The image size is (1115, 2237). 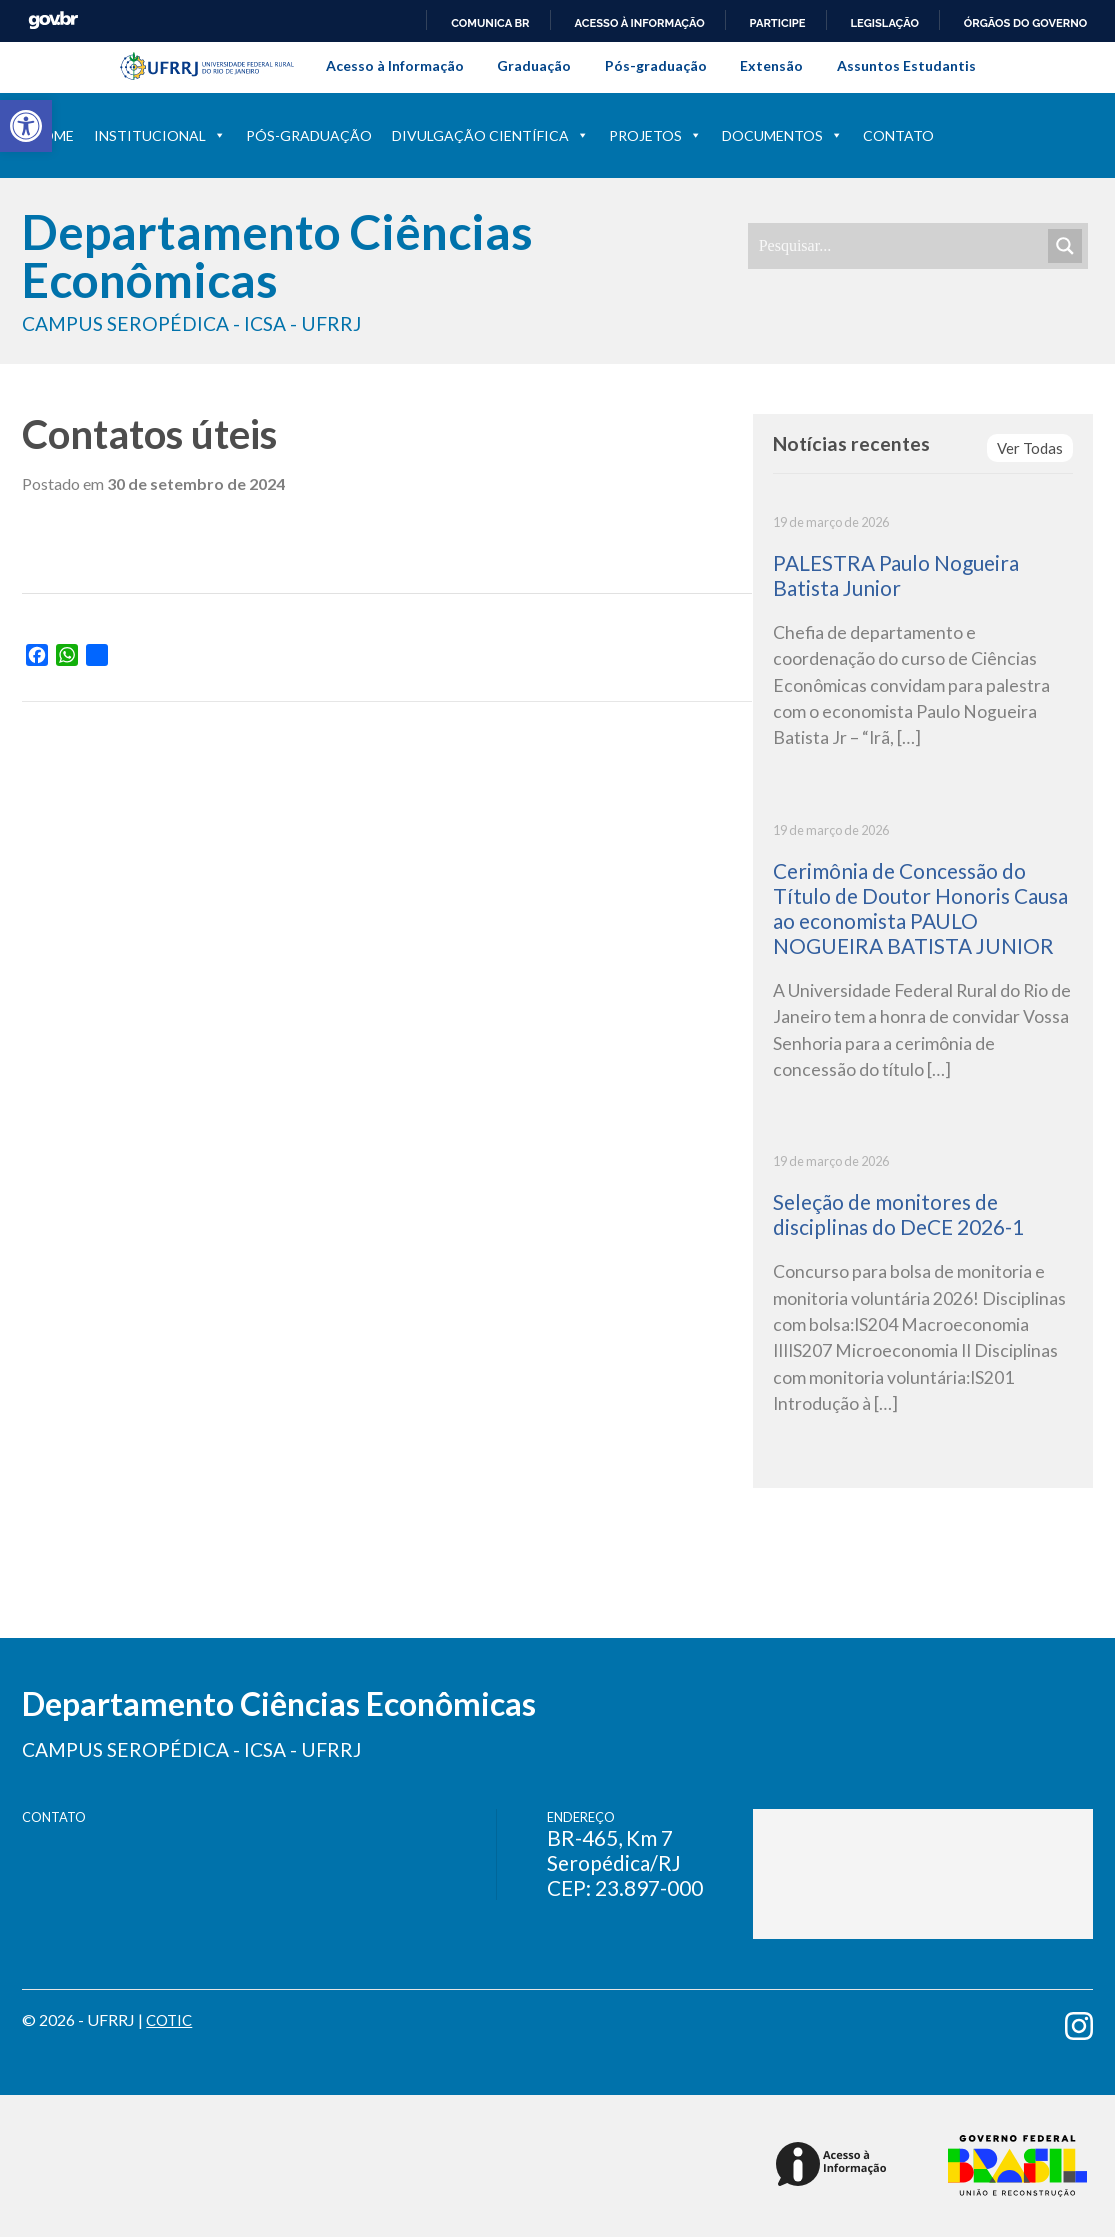 I want to click on Assuntos Estudantis, so click(x=906, y=65).